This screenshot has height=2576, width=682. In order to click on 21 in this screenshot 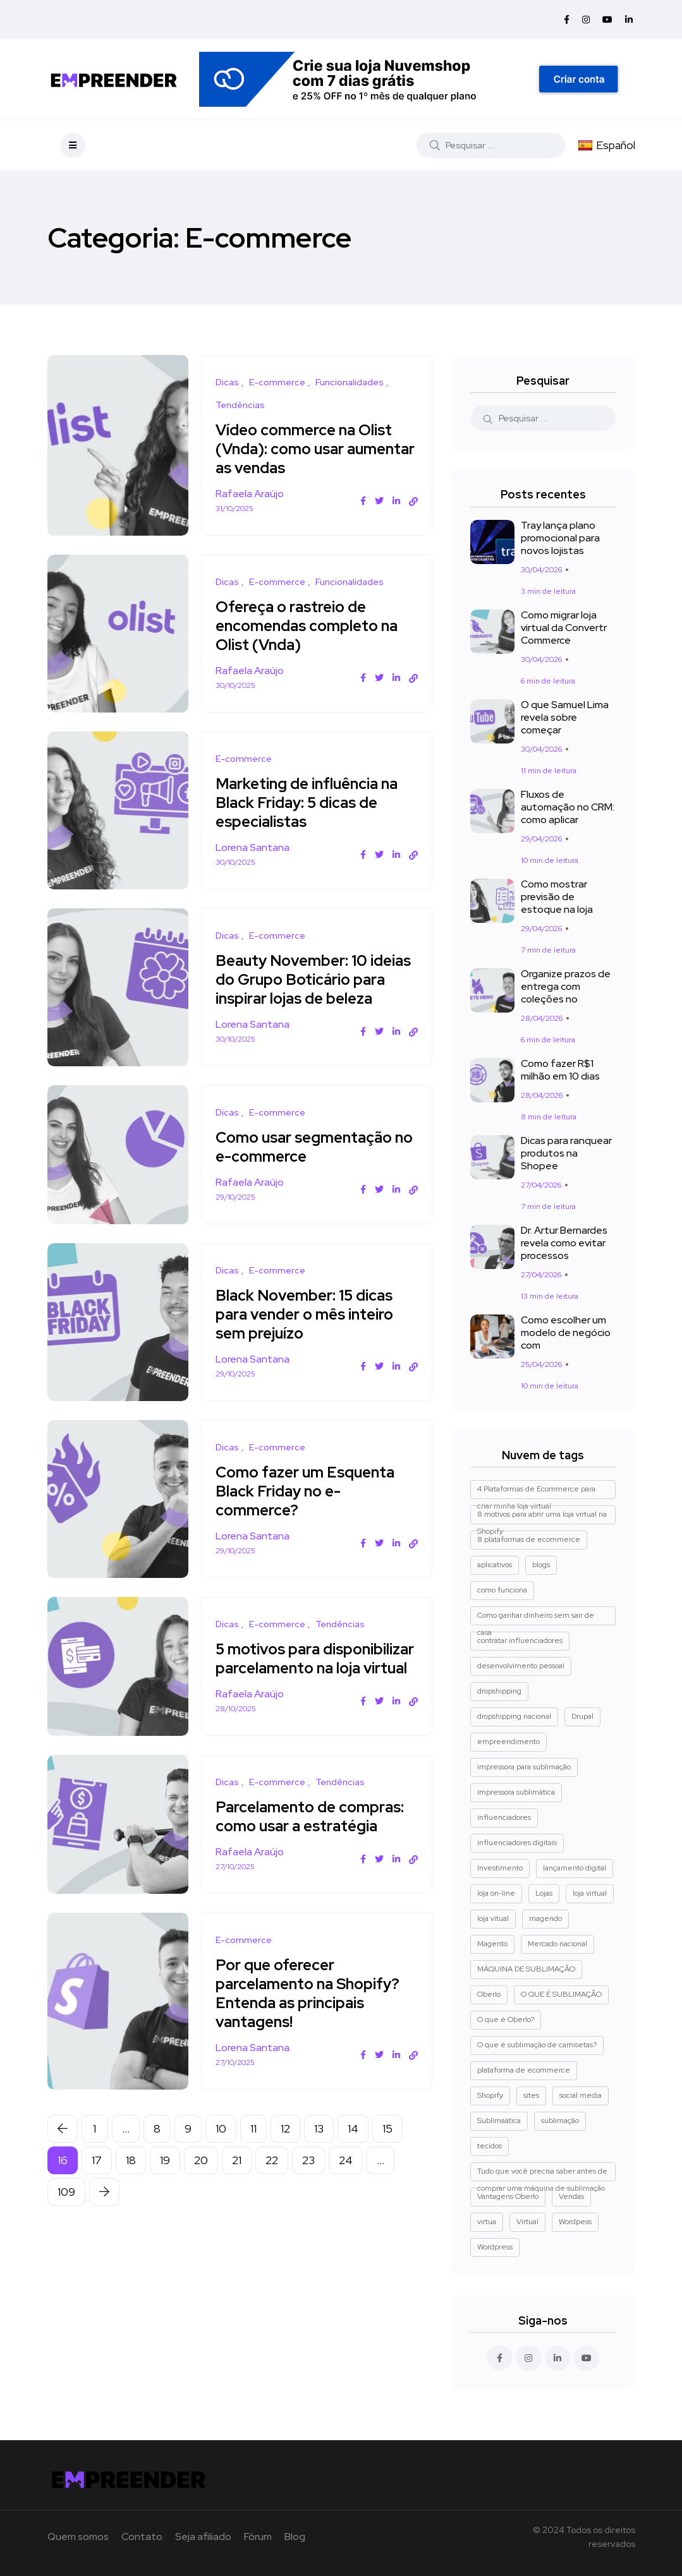, I will do `click(236, 2179)`.